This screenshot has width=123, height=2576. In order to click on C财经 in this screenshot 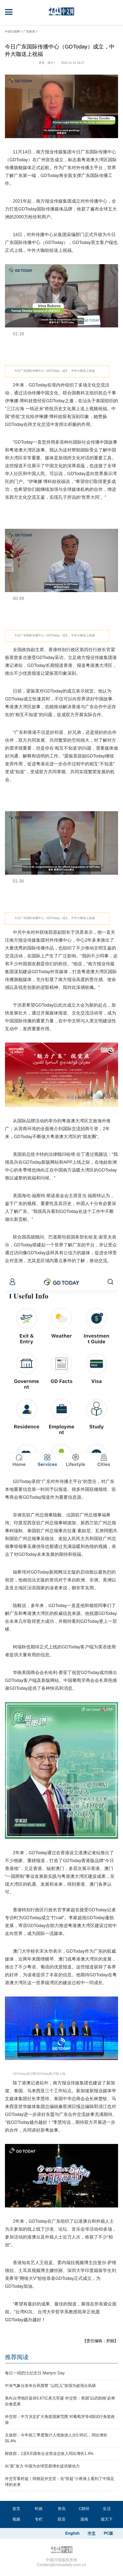, I will do `click(84, 2509)`.